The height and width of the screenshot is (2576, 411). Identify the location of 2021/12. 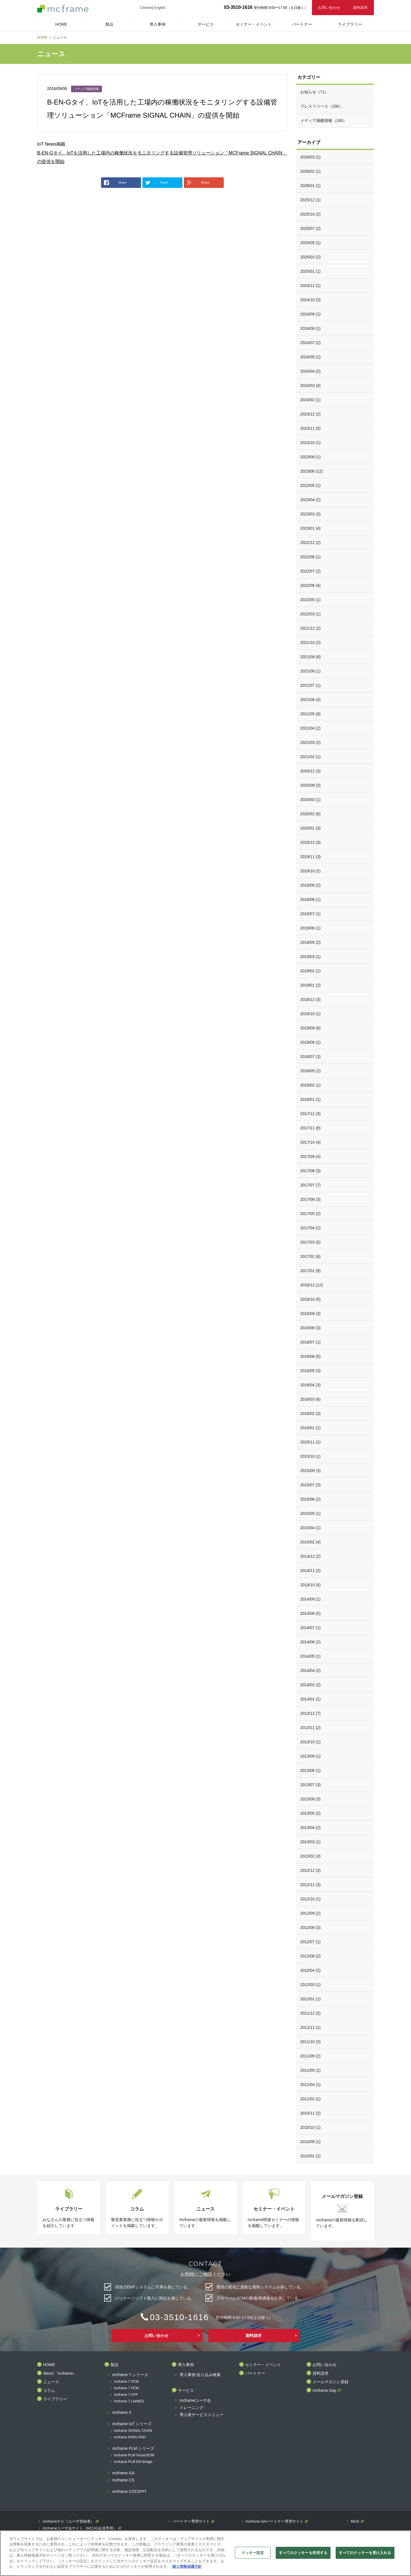
(310, 628).